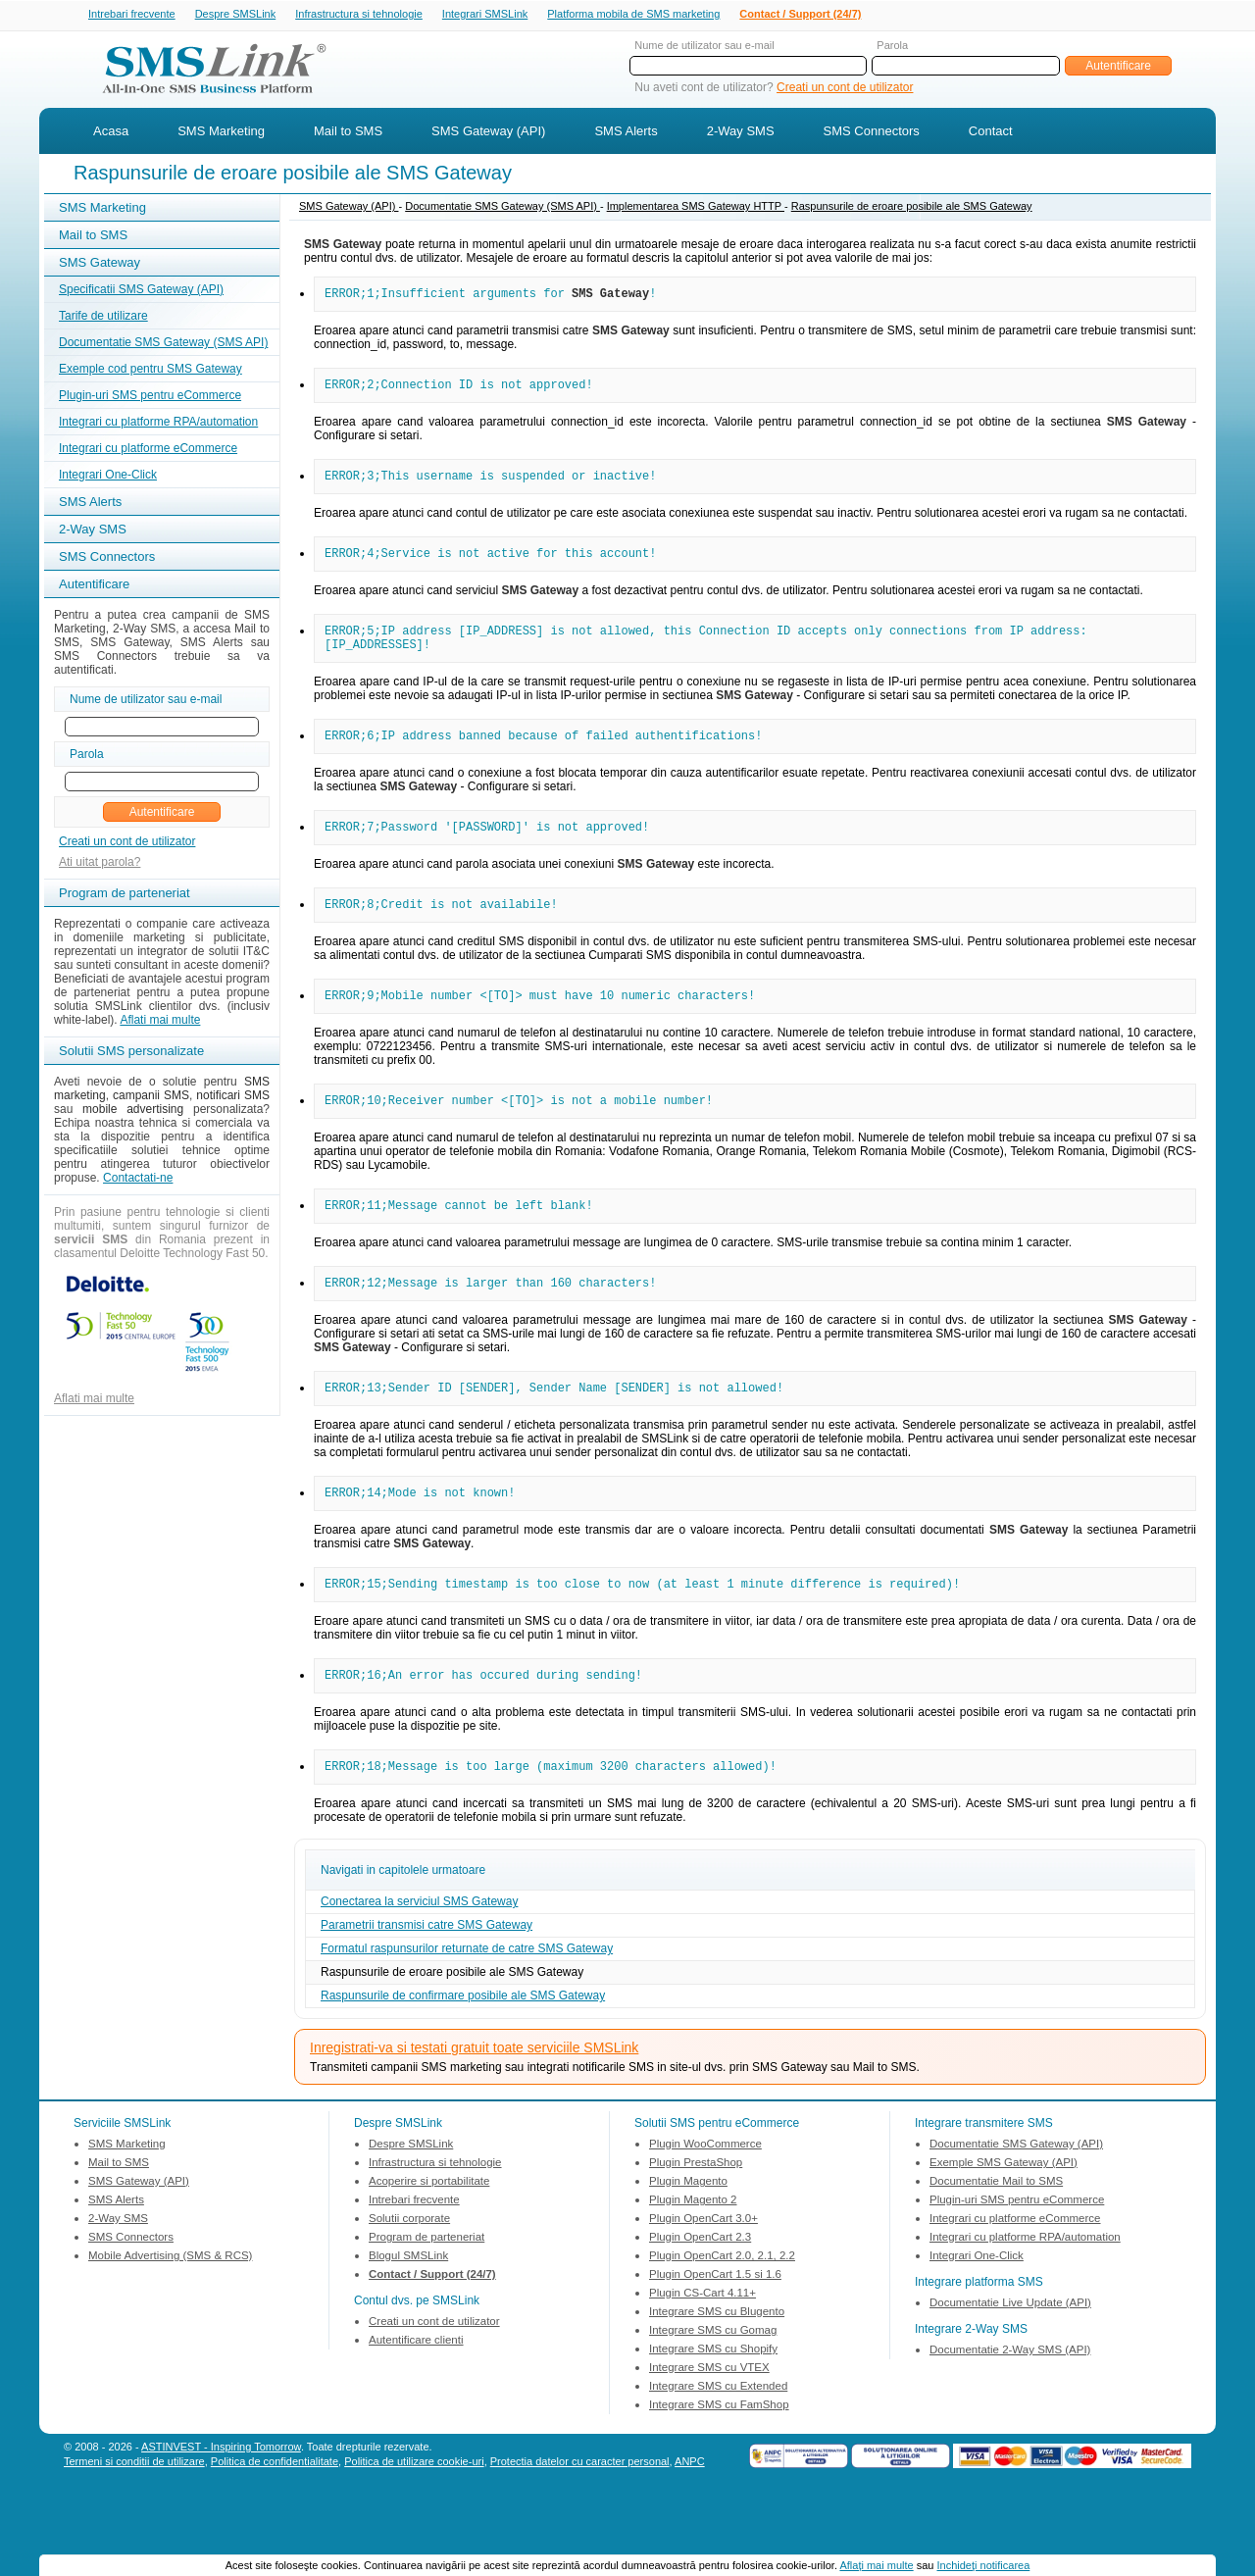  Describe the element at coordinates (163, 344) in the screenshot. I see `Documentatie SMS Gateway (SMS API)` at that location.